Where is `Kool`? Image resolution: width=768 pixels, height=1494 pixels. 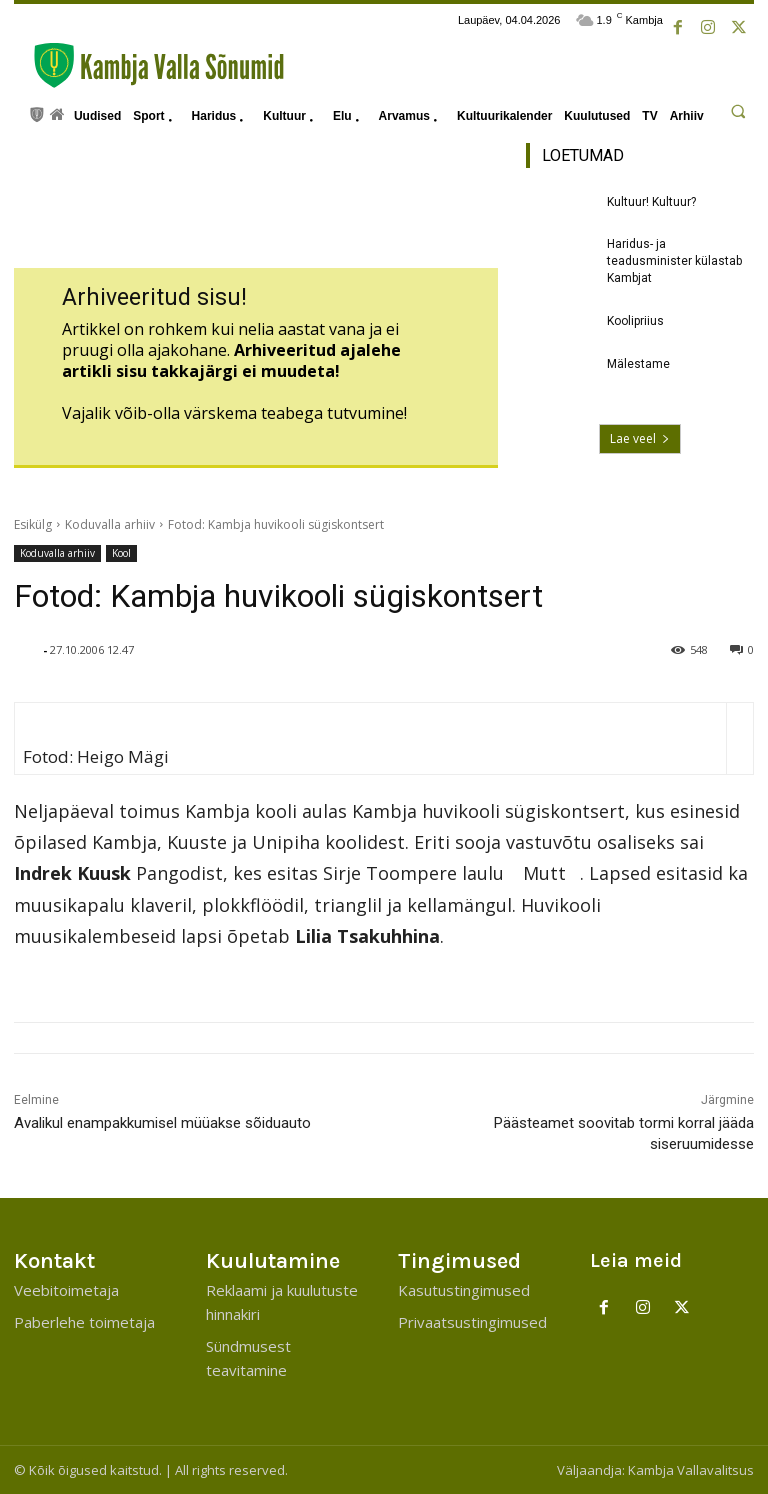 Kool is located at coordinates (121, 553).